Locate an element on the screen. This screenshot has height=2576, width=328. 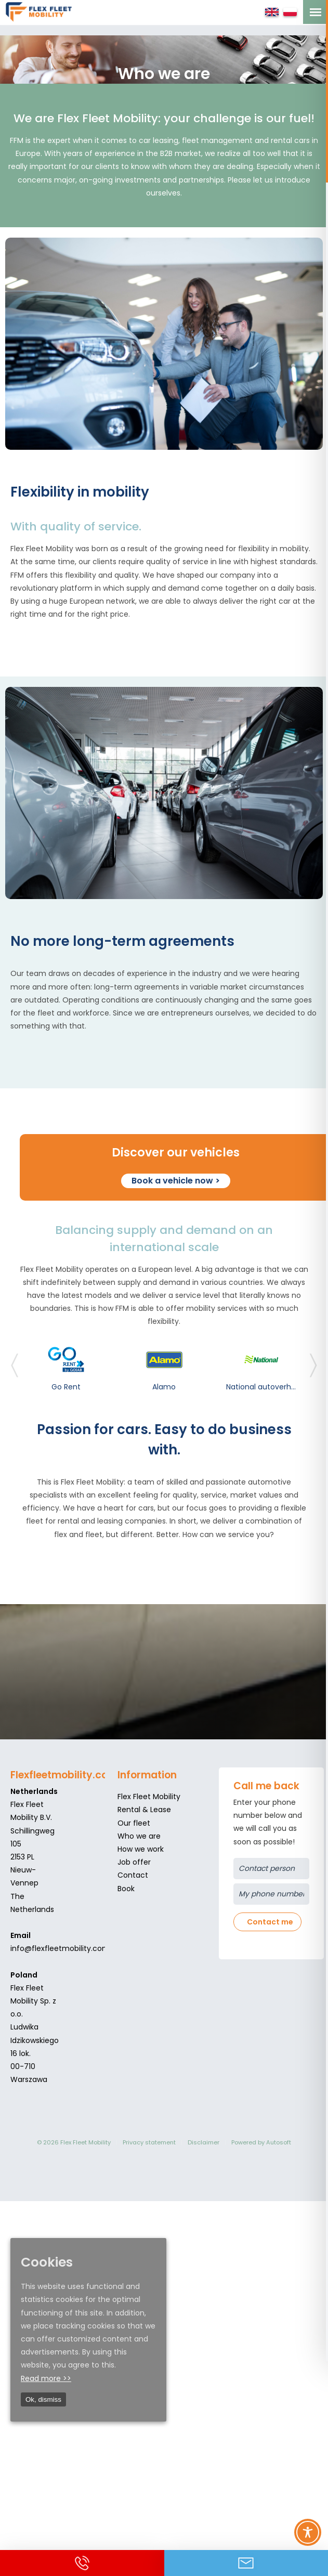
Contact is located at coordinates (132, 1875).